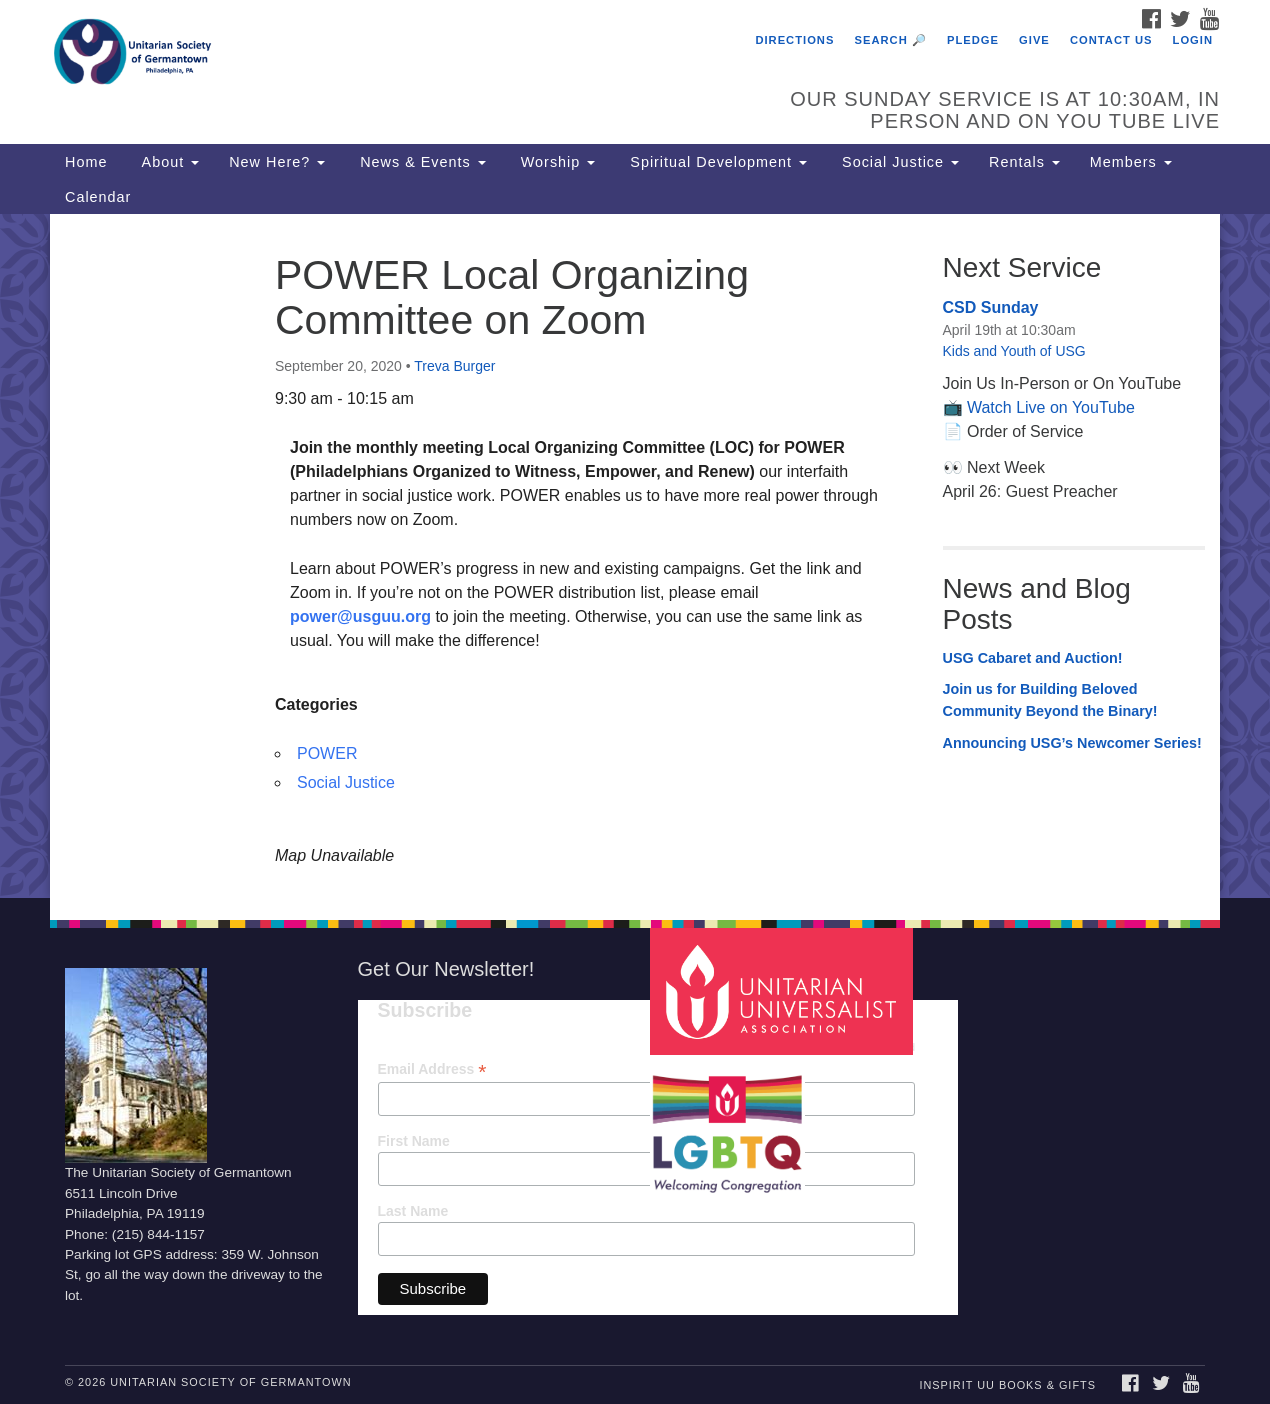 Image resolution: width=1270 pixels, height=1404 pixels. Describe the element at coordinates (327, 753) in the screenshot. I see `POWER` at that location.